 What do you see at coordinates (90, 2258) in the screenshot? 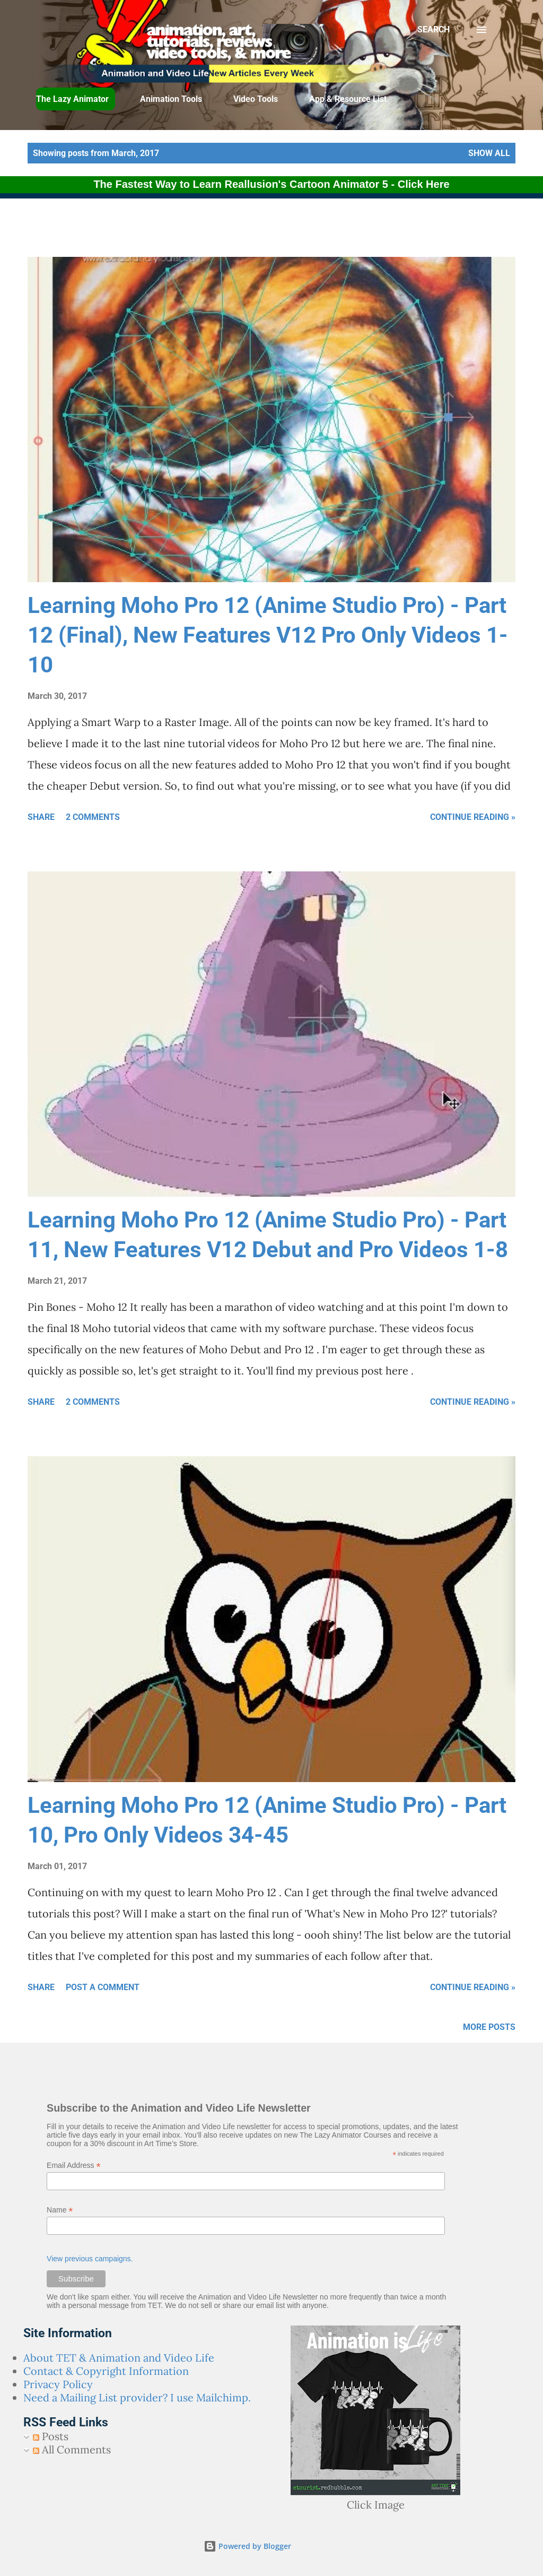
I see `View previous campaigns.` at bounding box center [90, 2258].